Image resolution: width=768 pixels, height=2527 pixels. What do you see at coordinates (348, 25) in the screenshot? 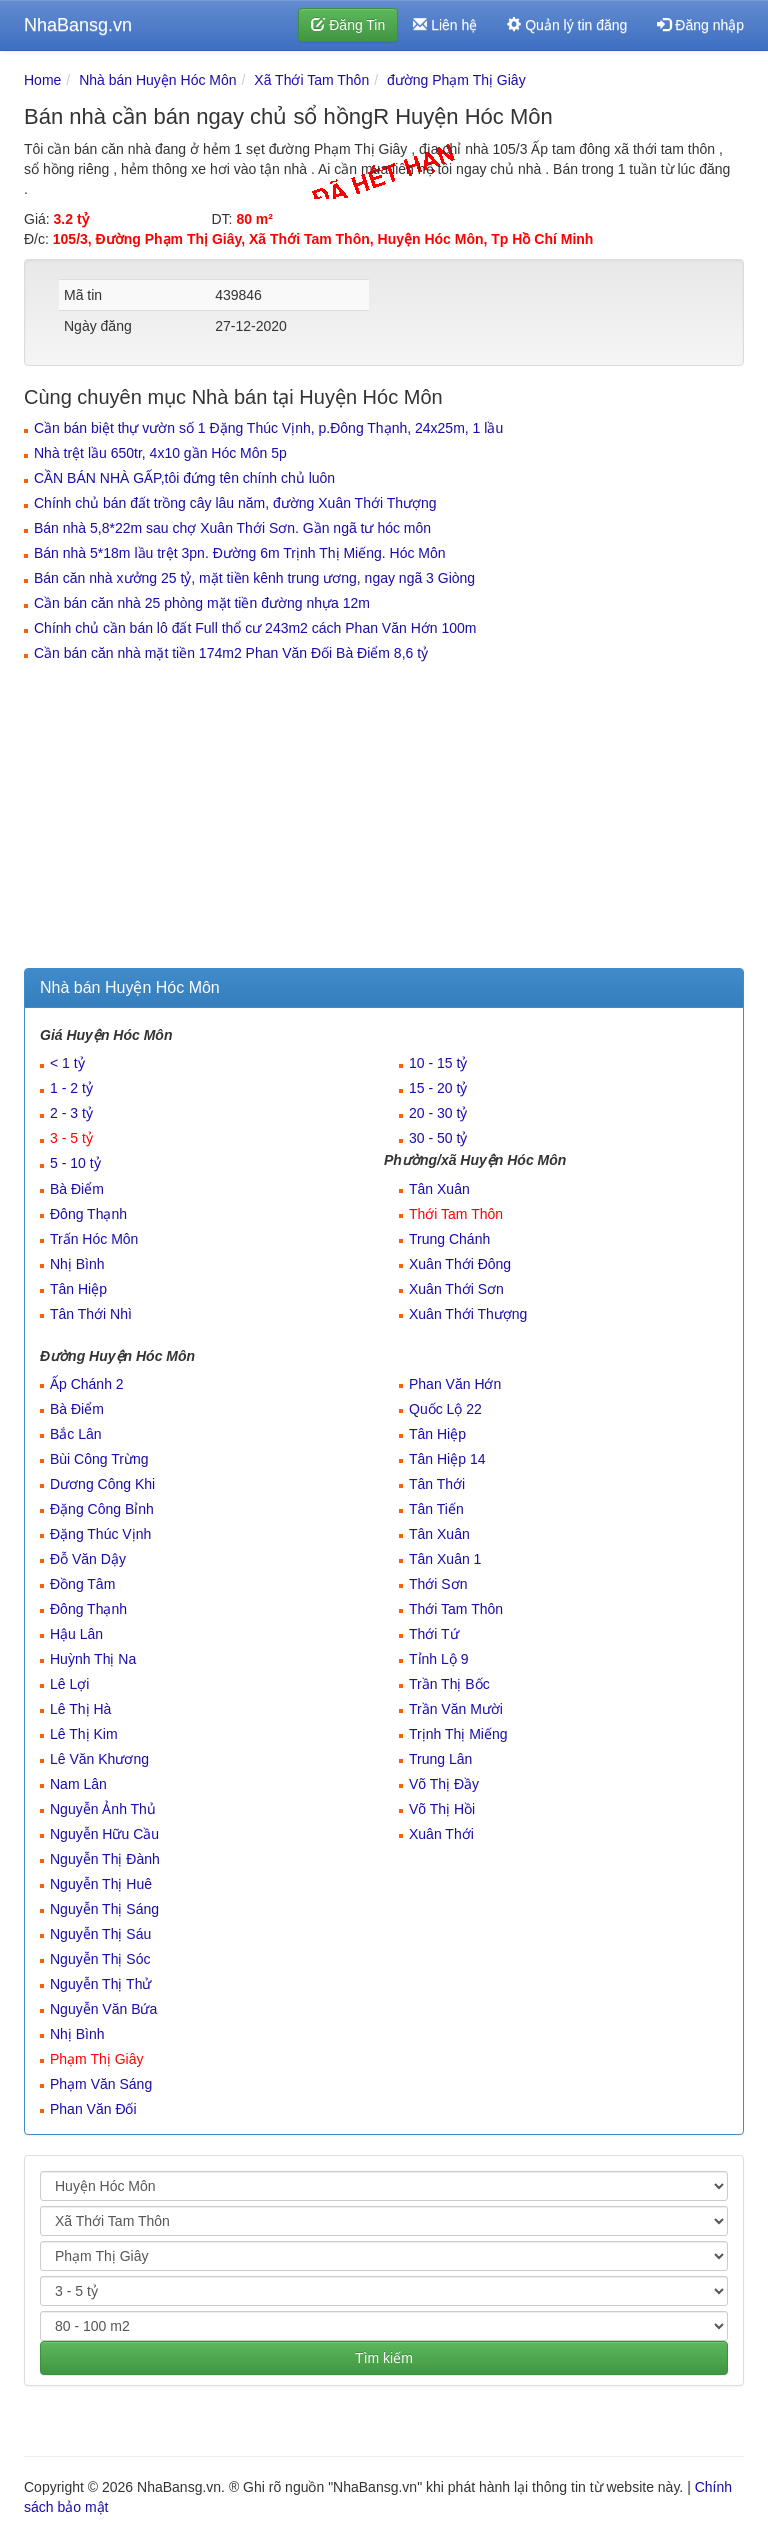
I see `Đăng Tin` at bounding box center [348, 25].